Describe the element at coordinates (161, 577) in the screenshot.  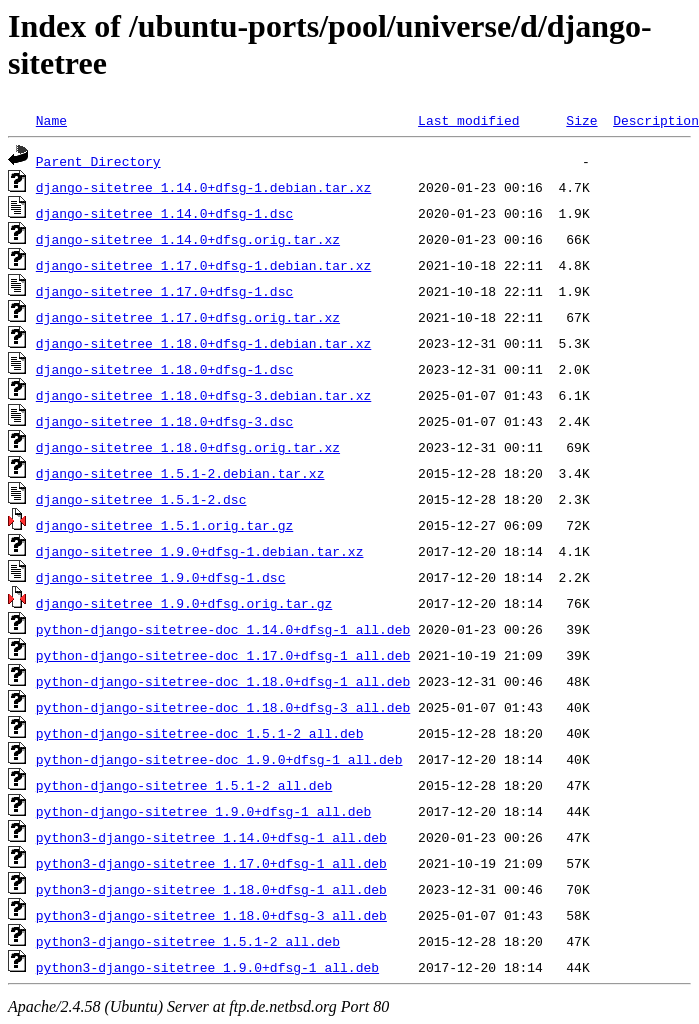
I see `django-sitetree_1.9.0+dfsg-1.dsc` at that location.